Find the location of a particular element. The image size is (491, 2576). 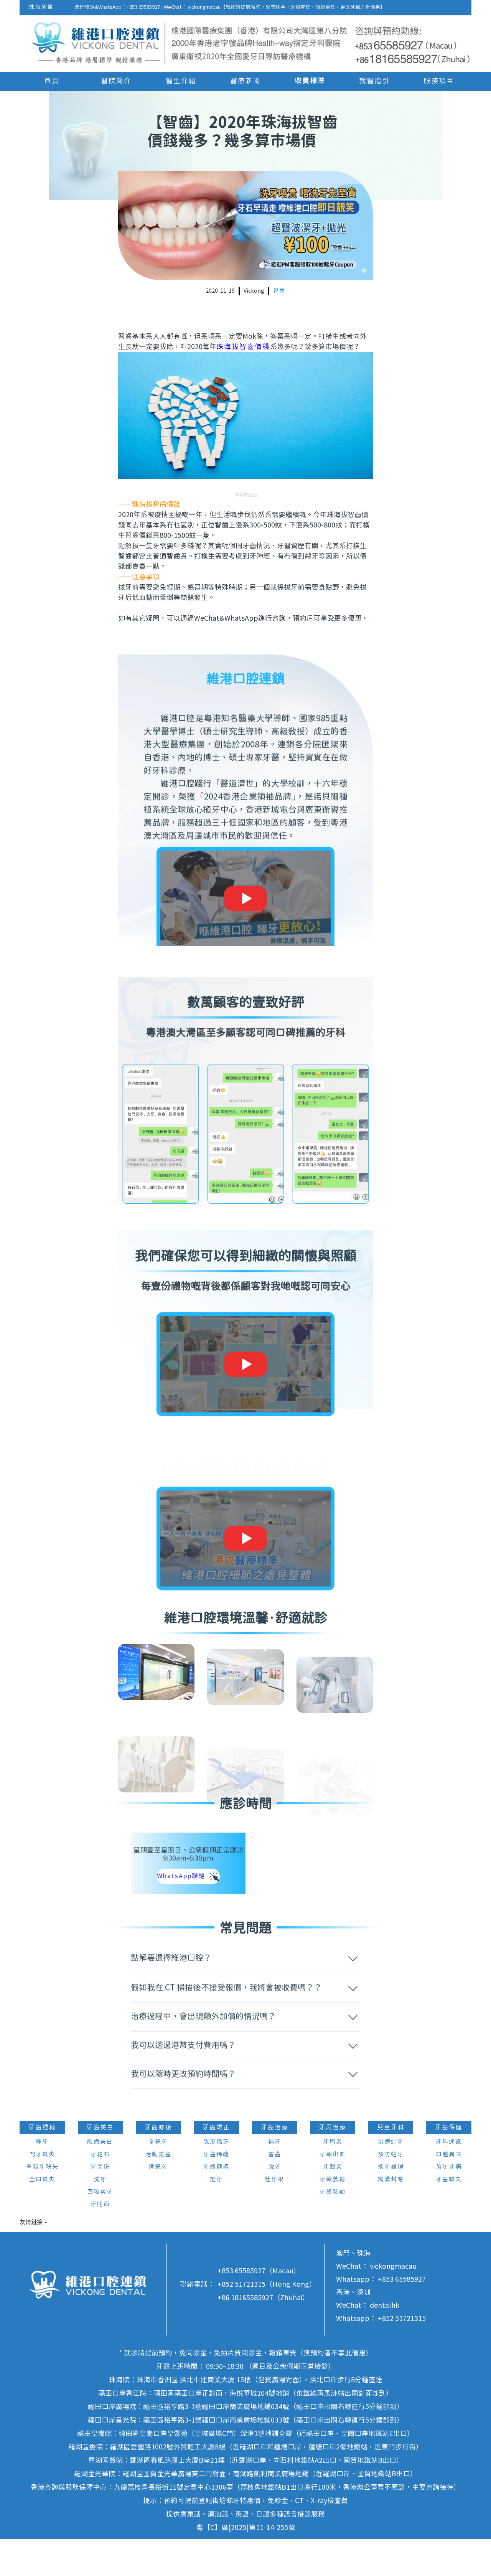

醫院簡介 is located at coordinates (116, 81).